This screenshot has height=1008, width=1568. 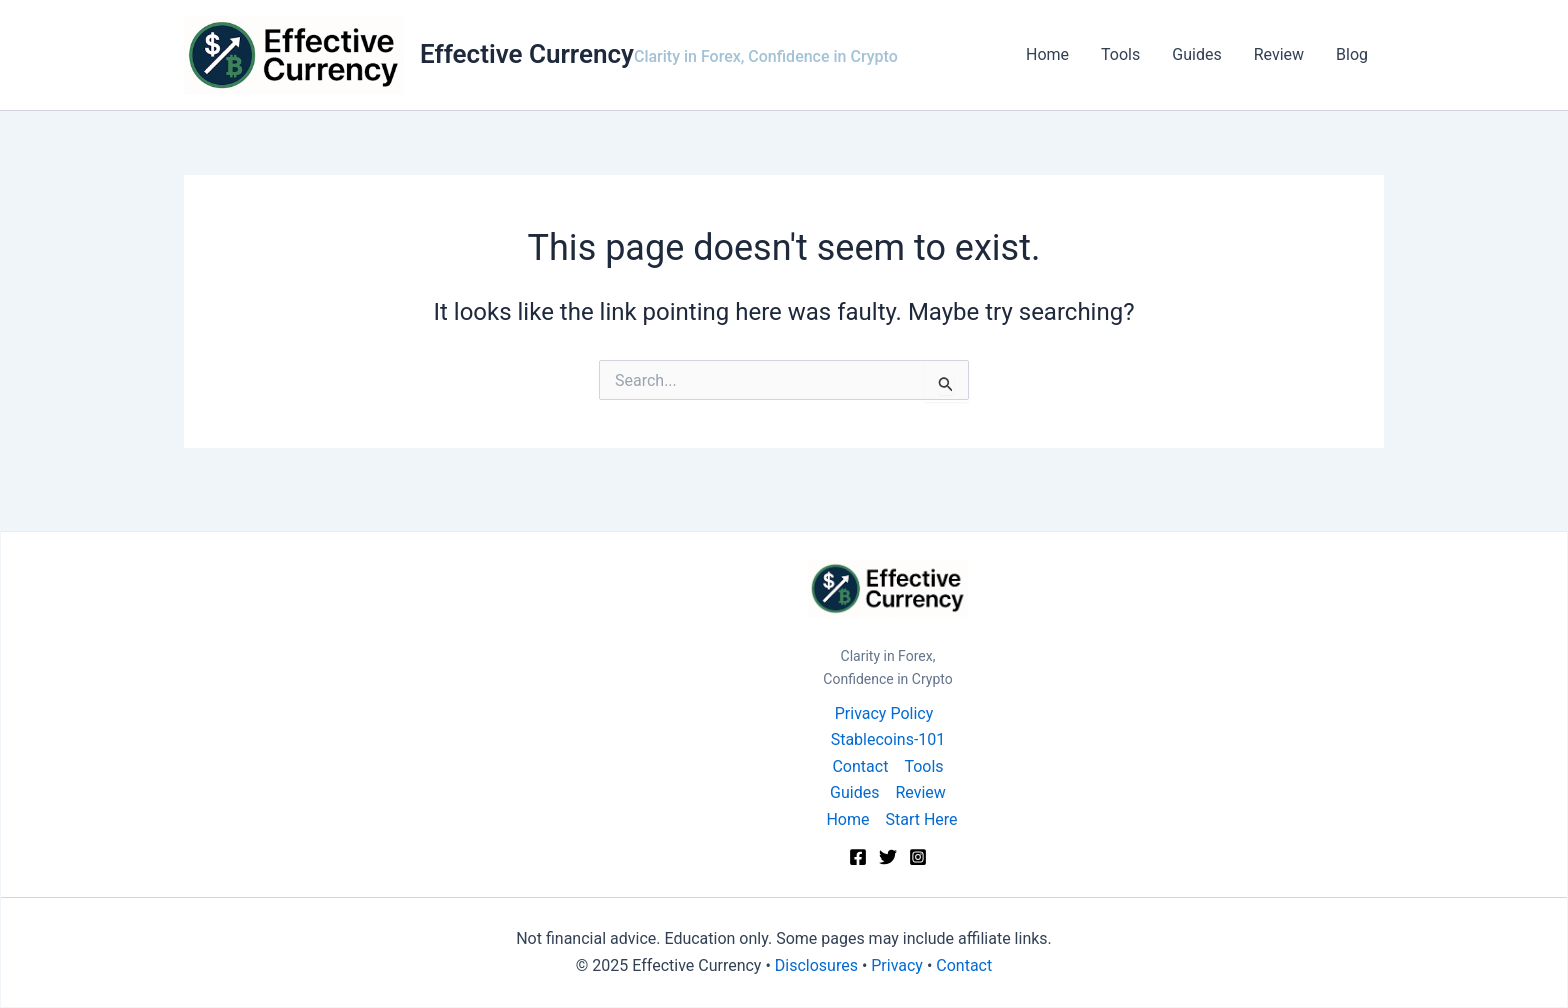 What do you see at coordinates (921, 819) in the screenshot?
I see `Start Here` at bounding box center [921, 819].